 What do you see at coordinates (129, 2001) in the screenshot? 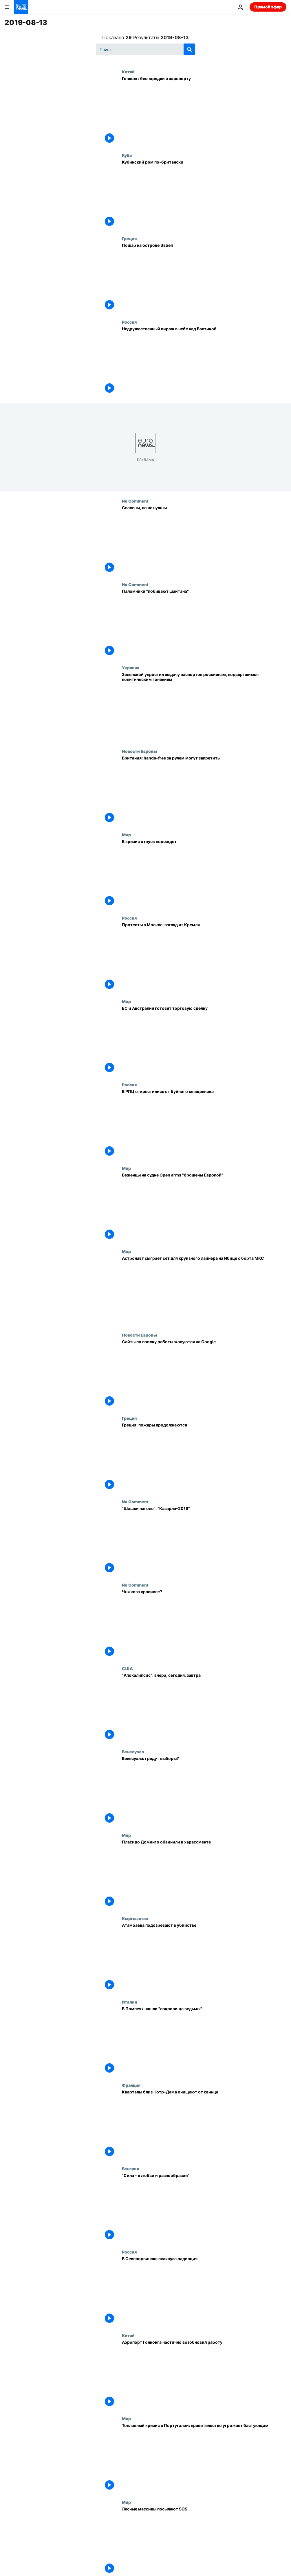
I see `Италия` at bounding box center [129, 2001].